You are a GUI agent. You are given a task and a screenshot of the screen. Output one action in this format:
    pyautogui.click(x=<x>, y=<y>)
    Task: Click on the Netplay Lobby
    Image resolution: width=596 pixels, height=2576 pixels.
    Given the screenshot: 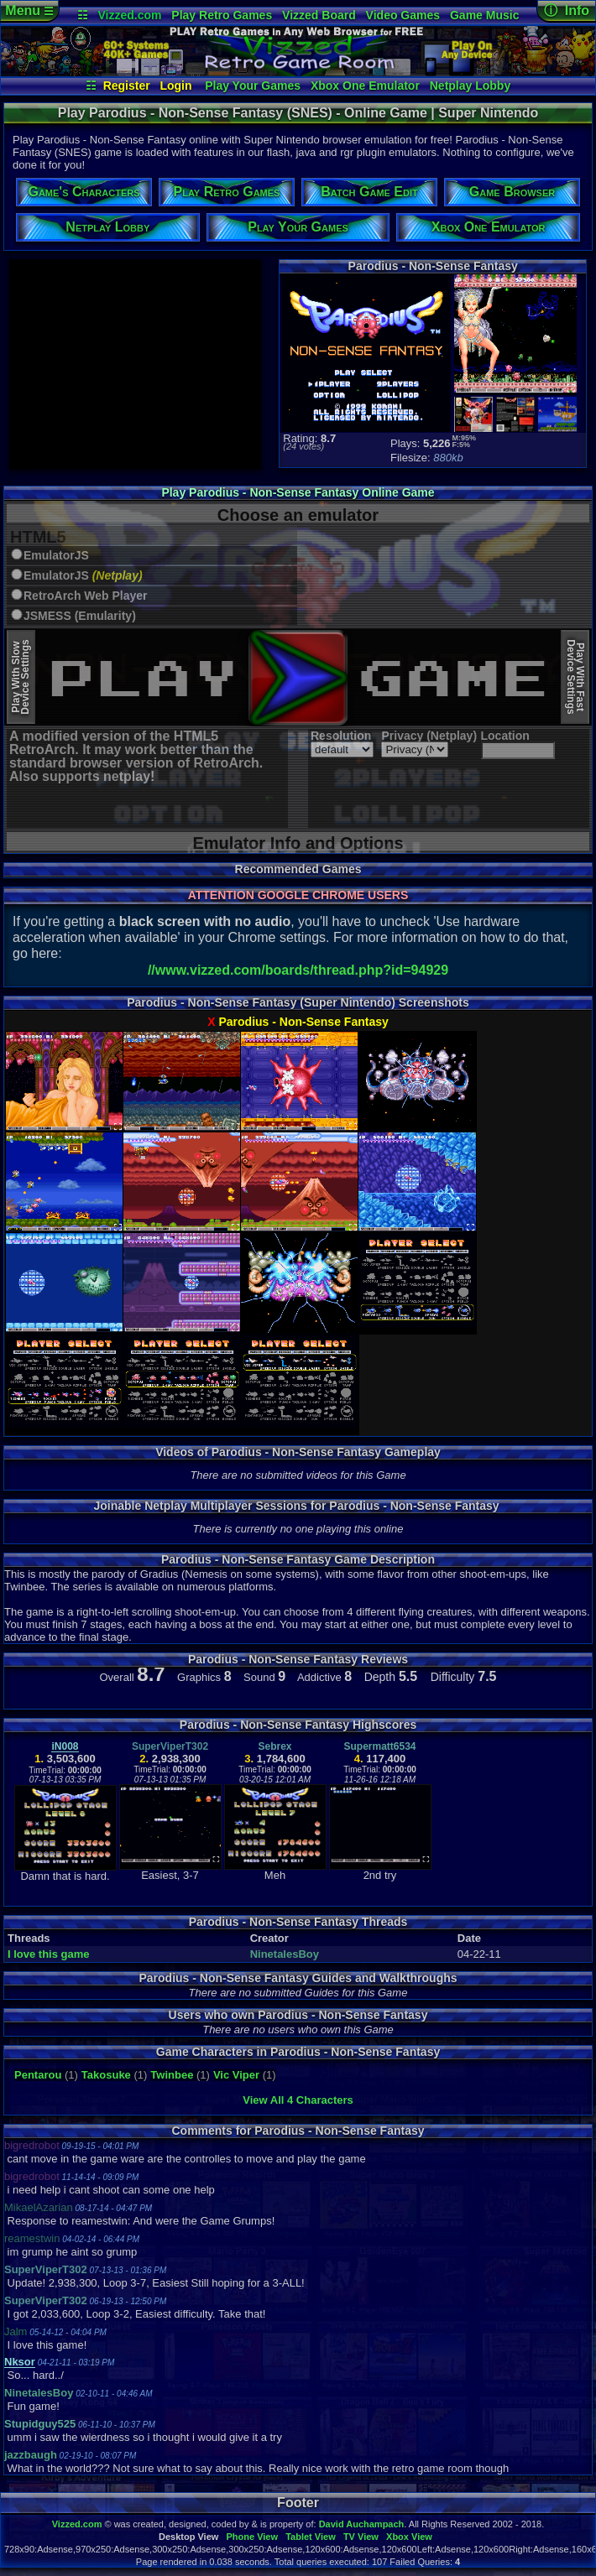 What is the action you would take?
    pyautogui.click(x=470, y=85)
    